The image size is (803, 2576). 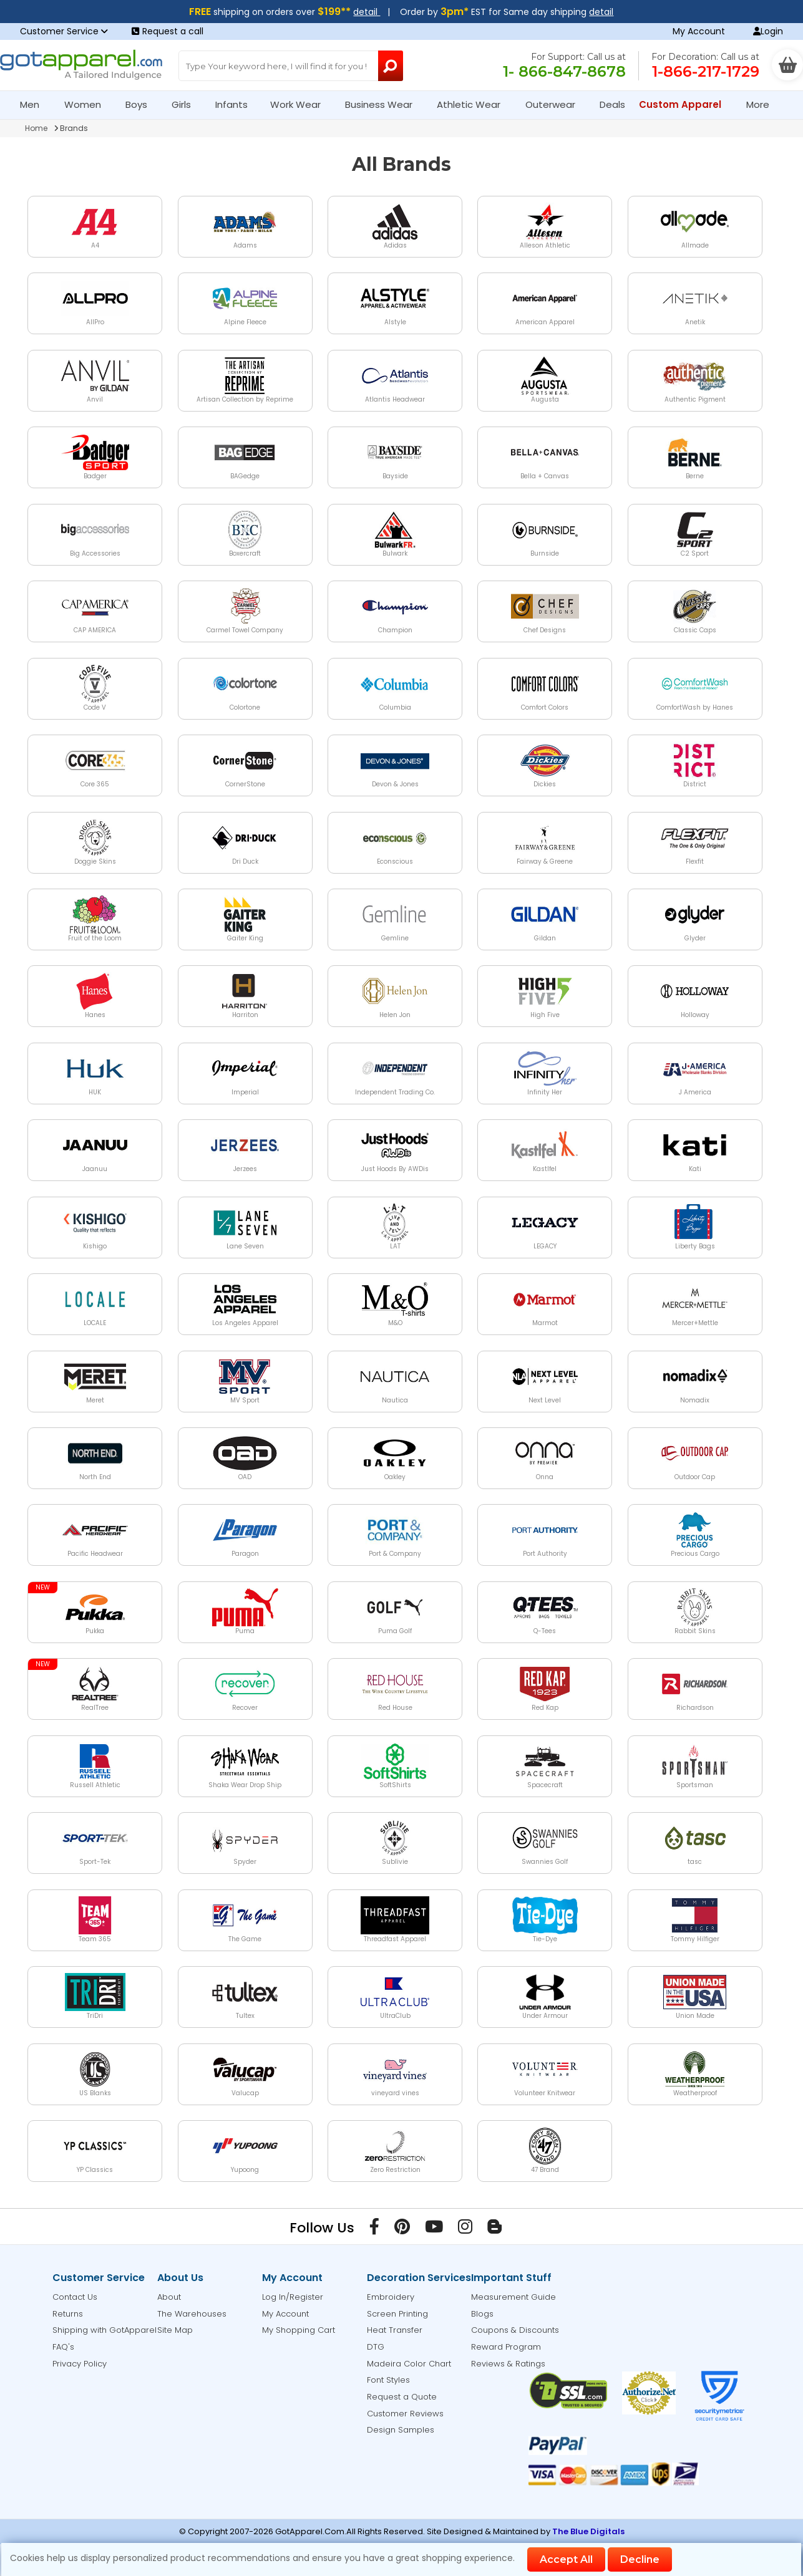 What do you see at coordinates (35, 104) in the screenshot?
I see `Men` at bounding box center [35, 104].